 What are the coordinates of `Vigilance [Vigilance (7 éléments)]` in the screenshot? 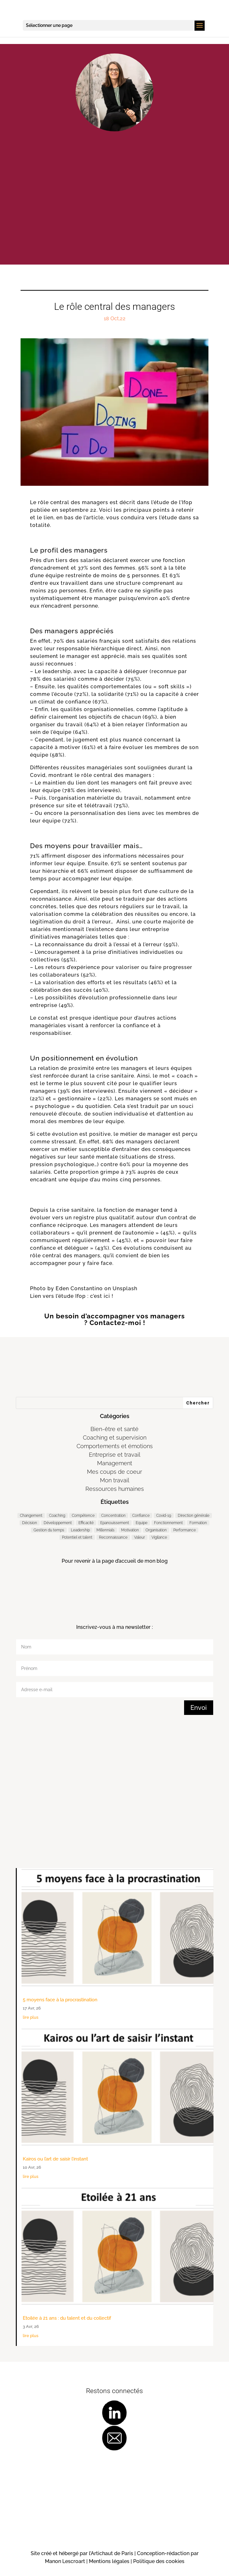 It's located at (159, 1537).